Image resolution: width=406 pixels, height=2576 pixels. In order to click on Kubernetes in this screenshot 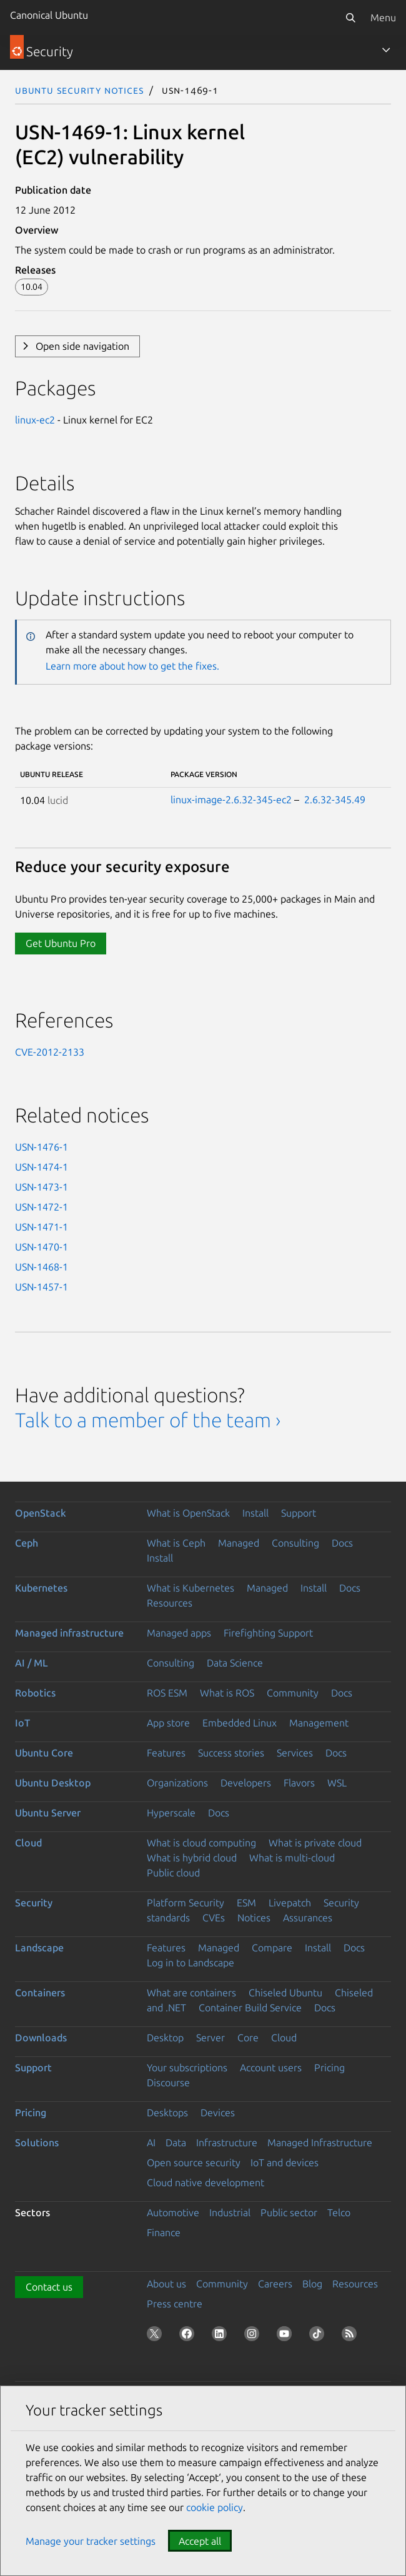, I will do `click(41, 1587)`.